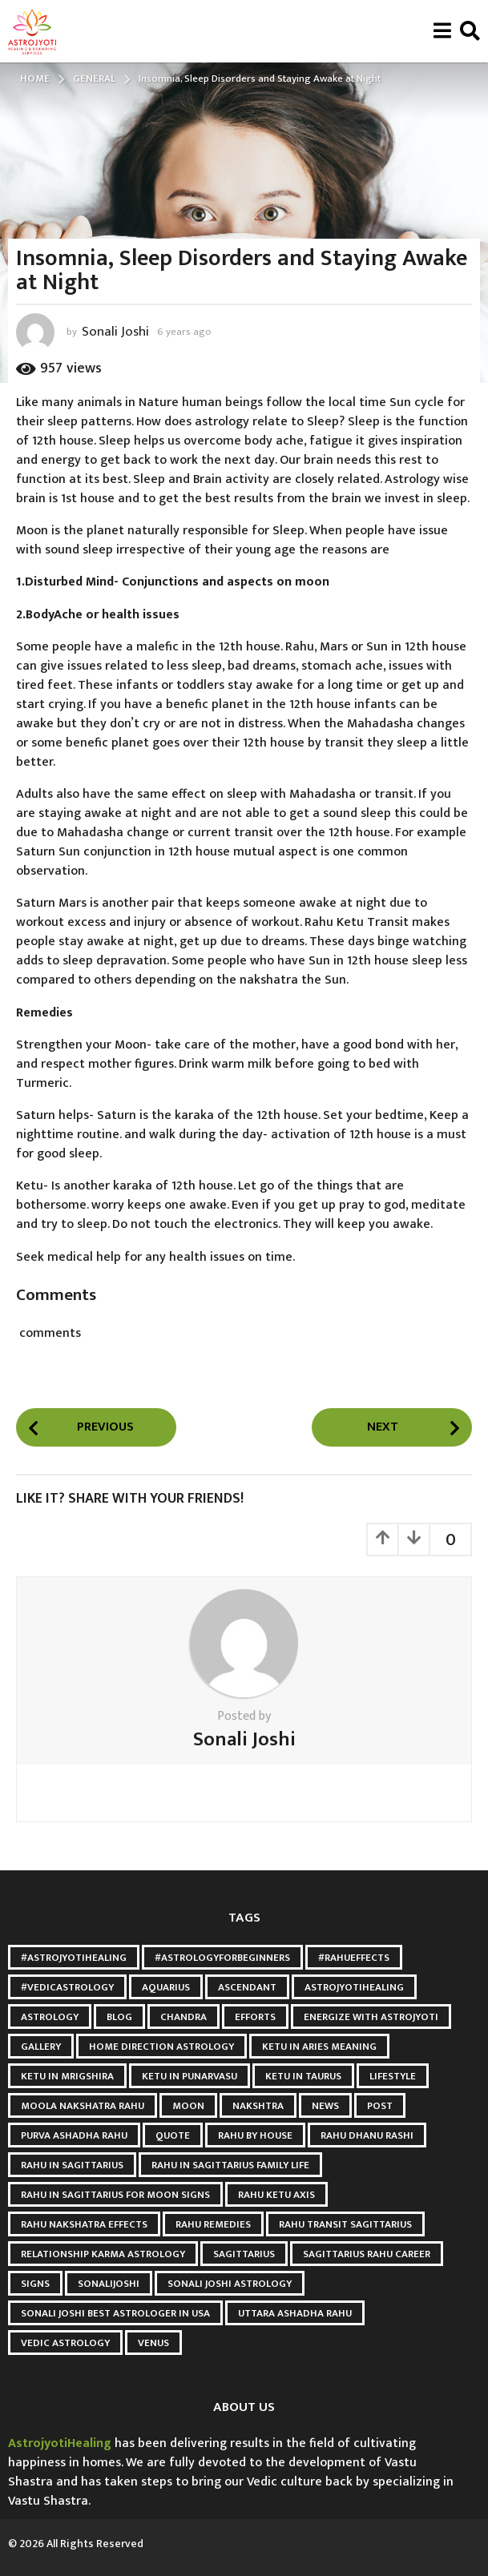 The image size is (488, 2576). I want to click on blog [blog (3 items)], so click(119, 2017).